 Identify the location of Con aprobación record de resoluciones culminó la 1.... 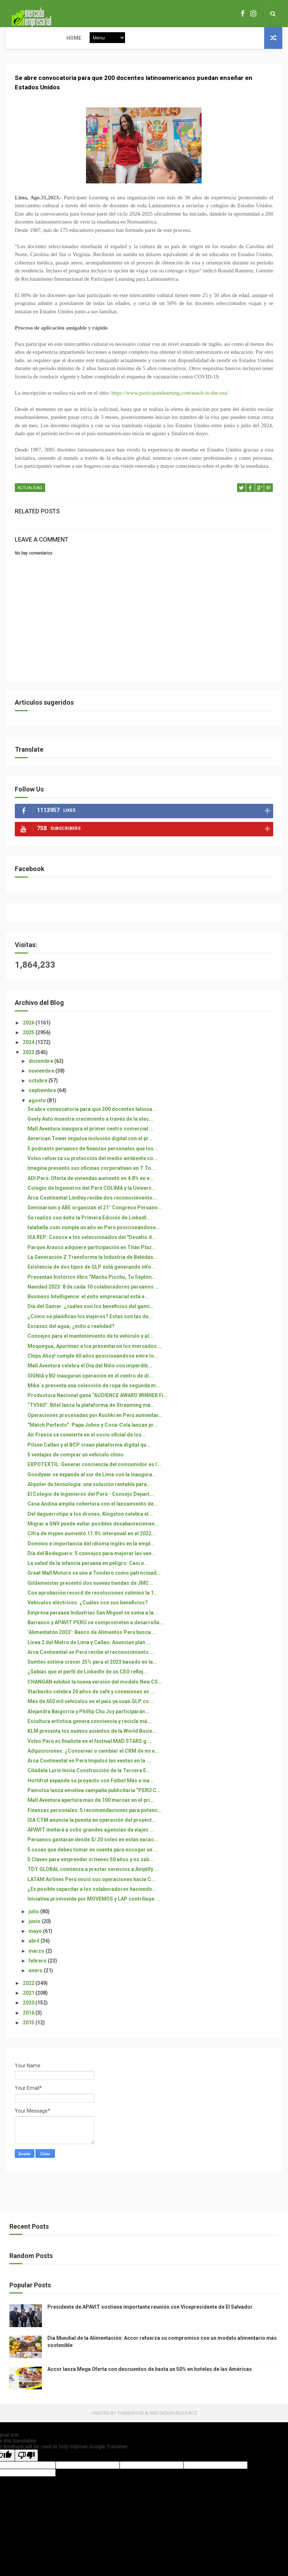
(92, 1601).